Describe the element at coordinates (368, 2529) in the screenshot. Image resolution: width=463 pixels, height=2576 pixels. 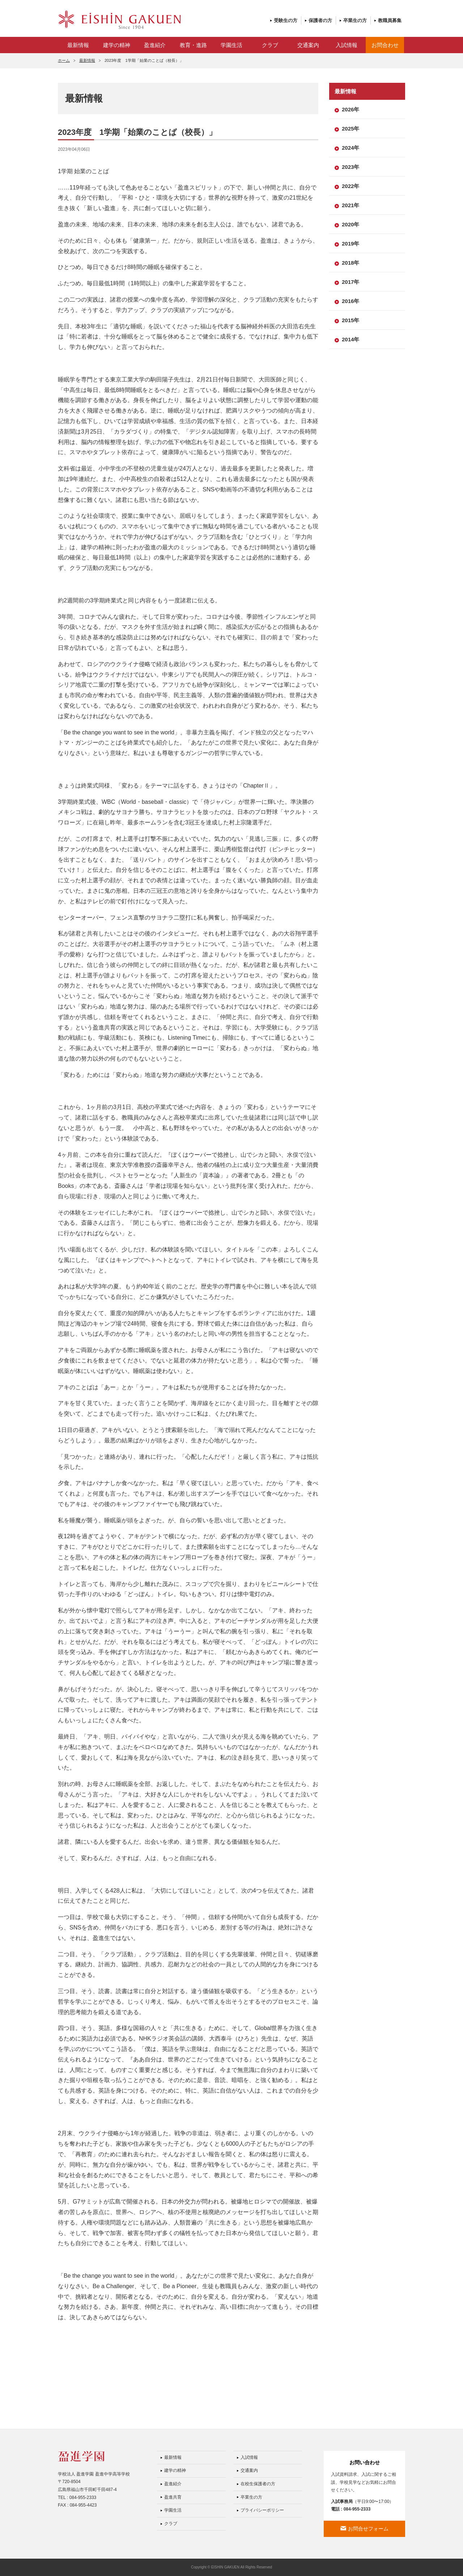
I see `お問合せフォーム` at that location.